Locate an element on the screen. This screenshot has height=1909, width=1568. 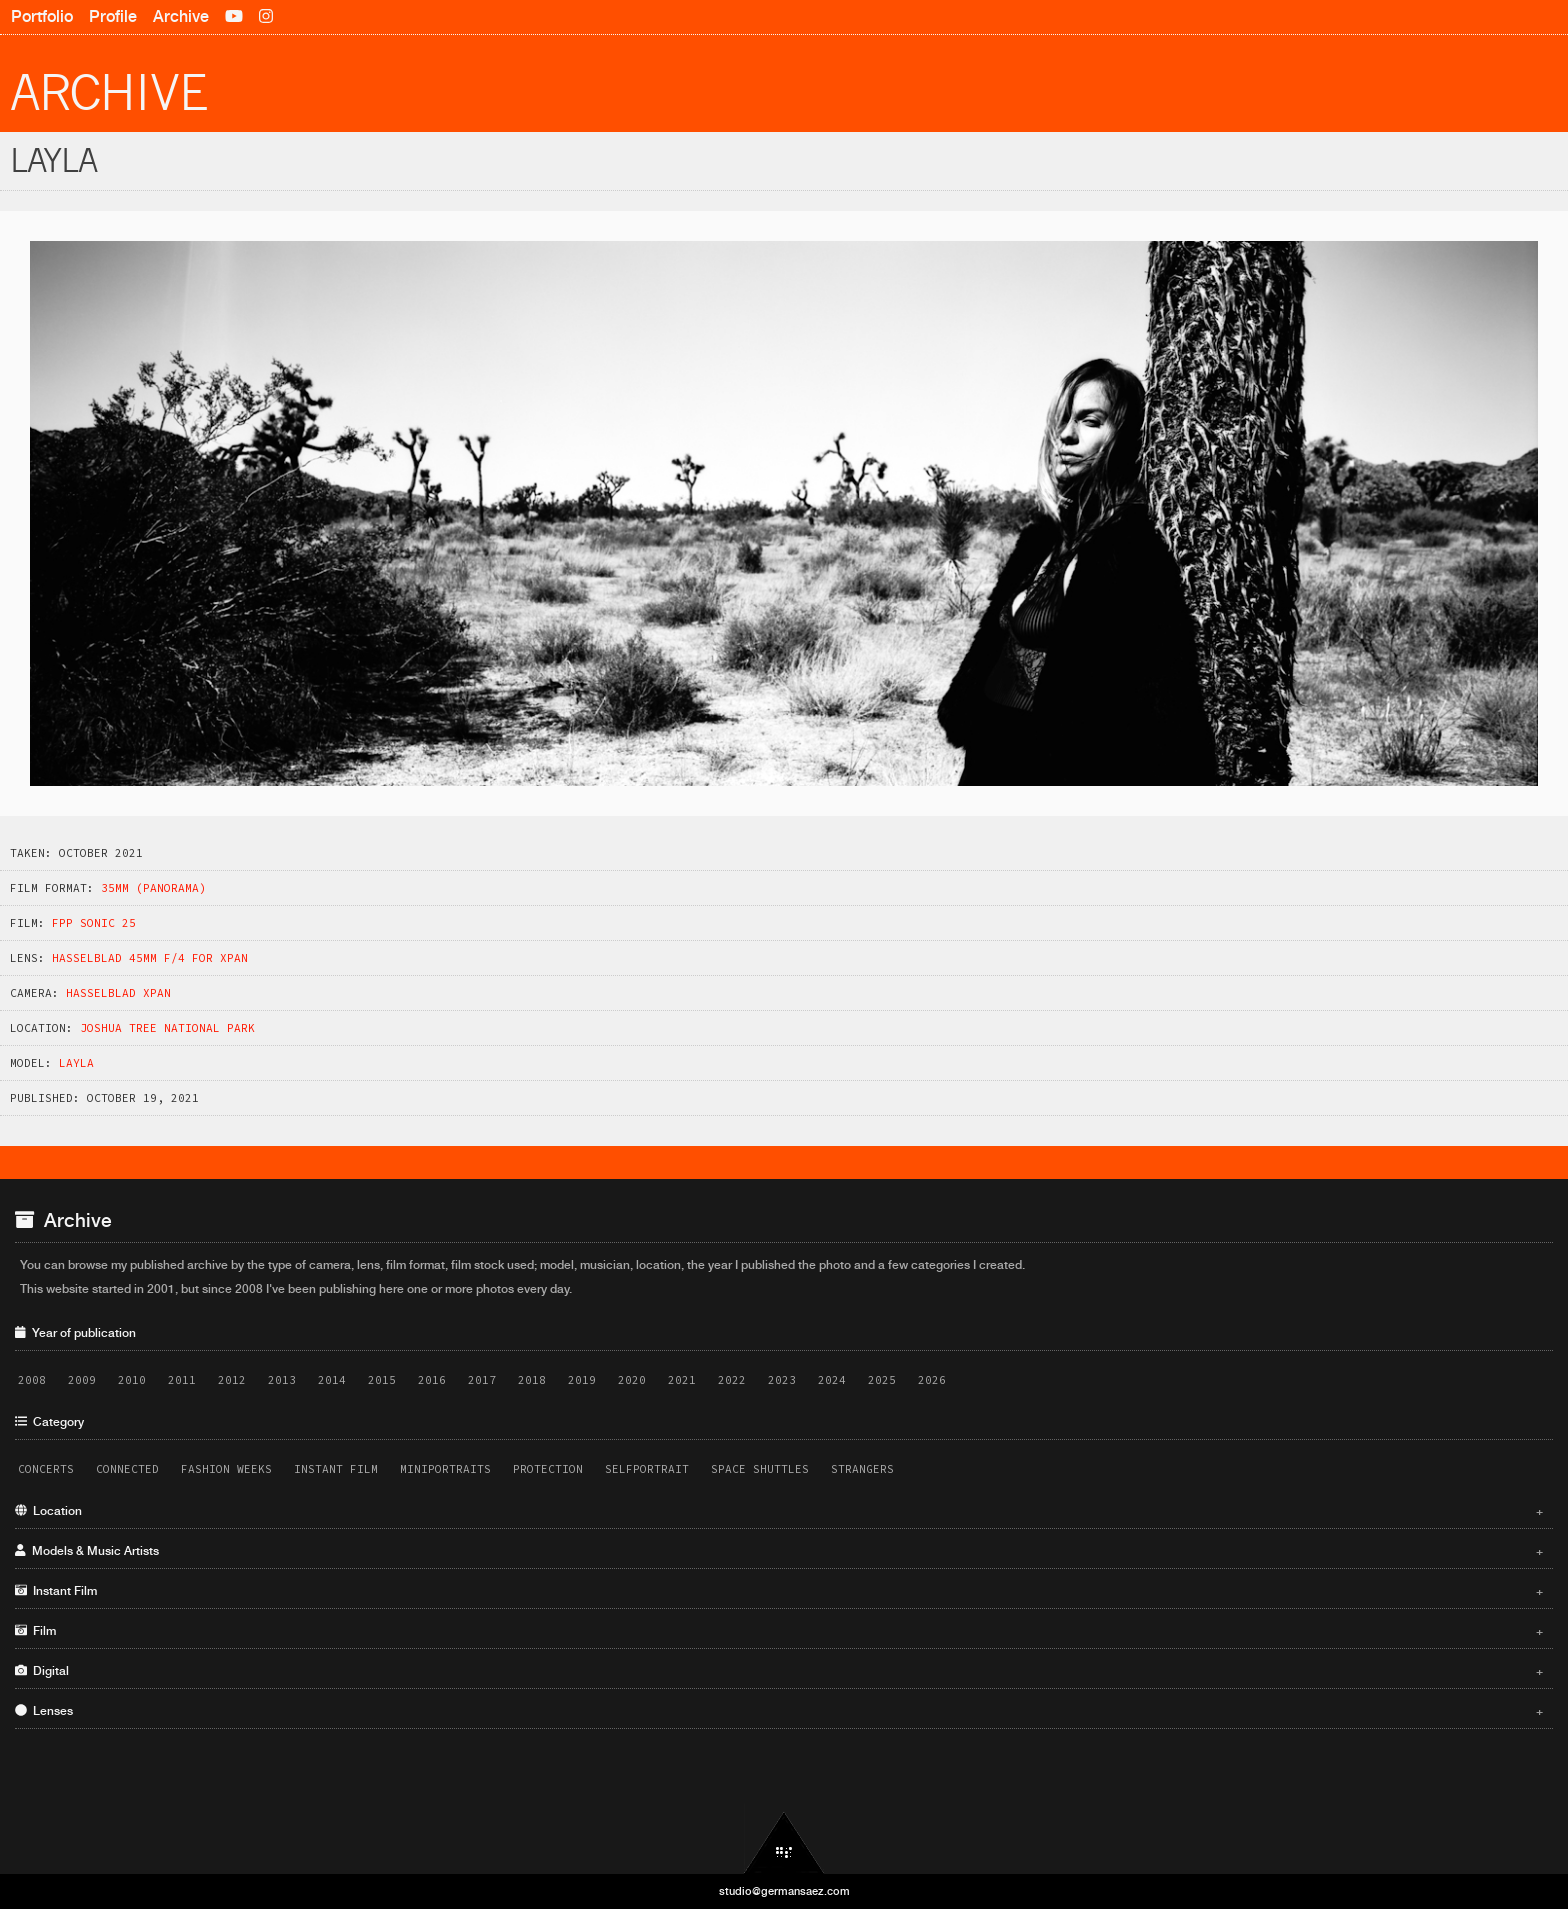
Miniportraits is located at coordinates (445, 1469).